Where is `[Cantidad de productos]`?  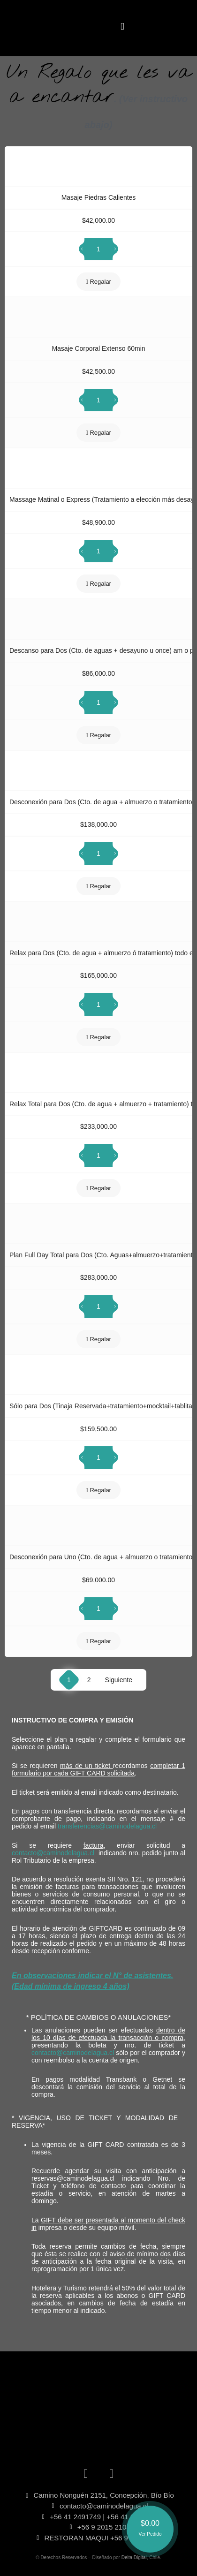 [Cantidad de productos] is located at coordinates (98, 249).